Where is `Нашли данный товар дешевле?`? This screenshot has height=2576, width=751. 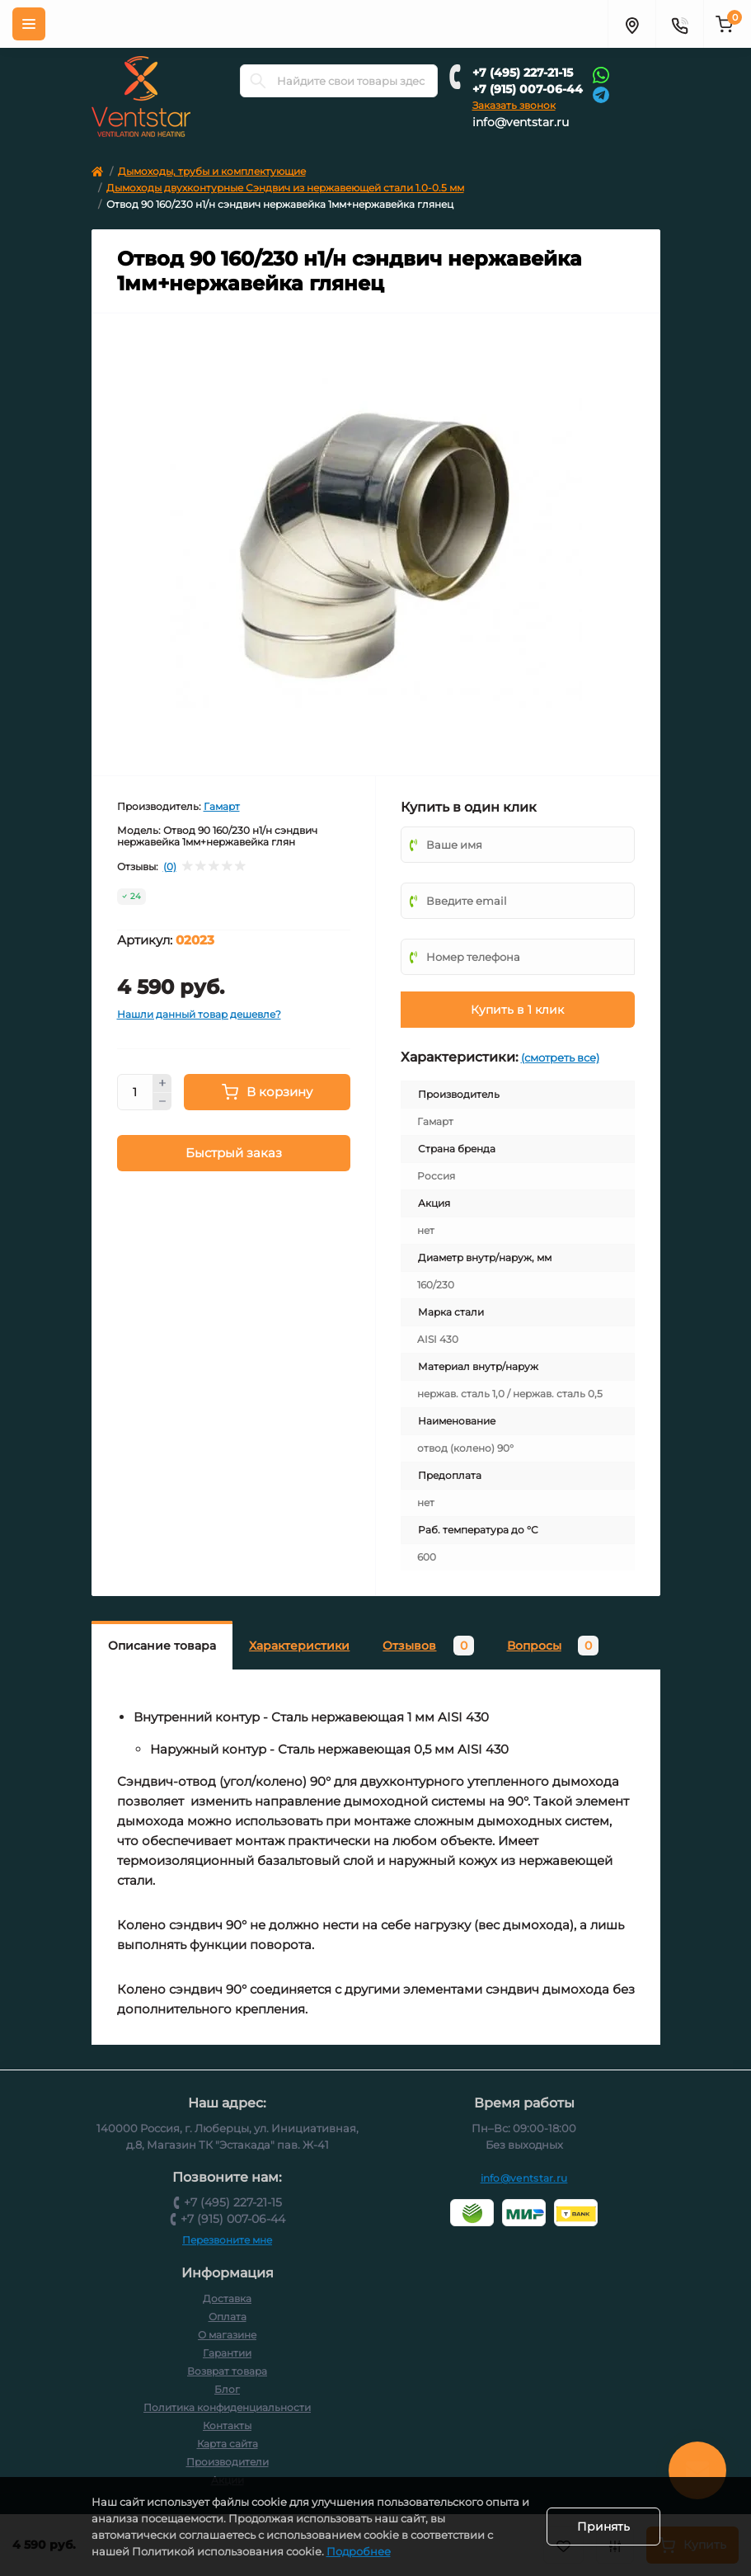
Нашли данный товар дешевле? is located at coordinates (199, 1014).